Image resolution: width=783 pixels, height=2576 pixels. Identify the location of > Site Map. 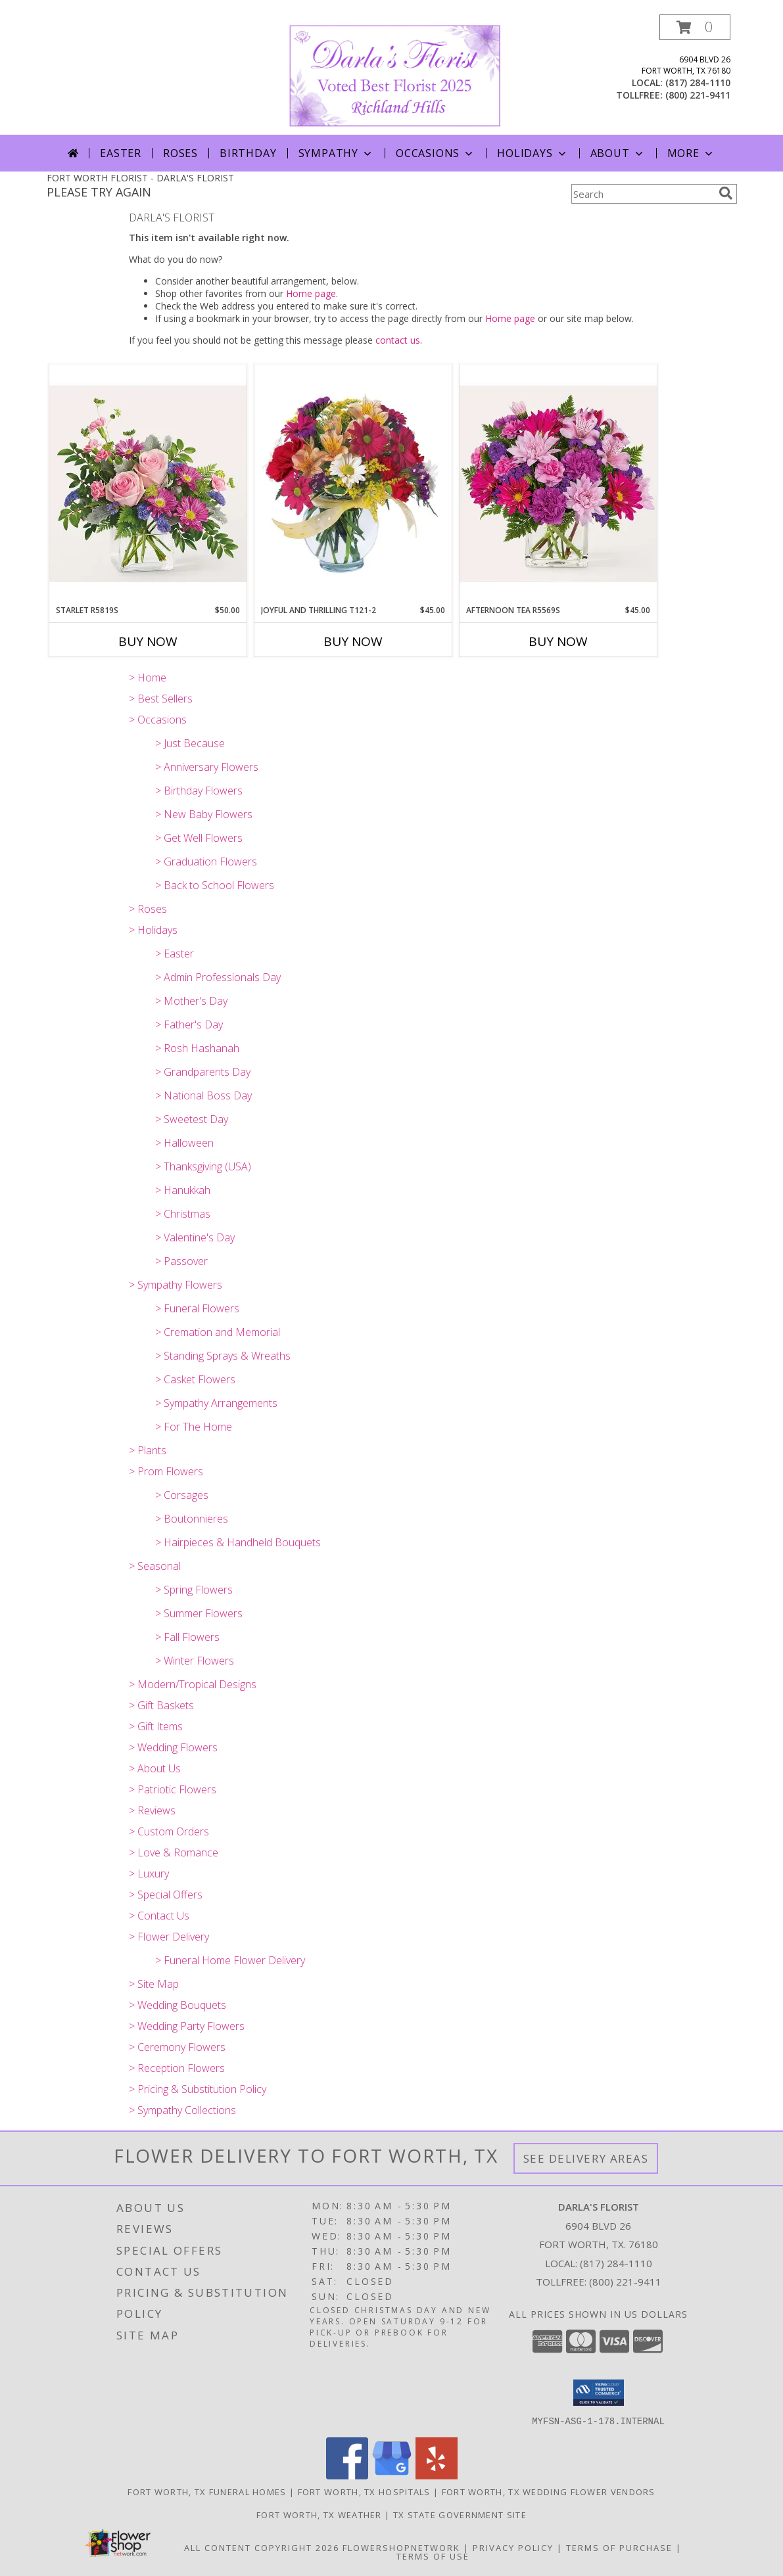
(154, 1984).